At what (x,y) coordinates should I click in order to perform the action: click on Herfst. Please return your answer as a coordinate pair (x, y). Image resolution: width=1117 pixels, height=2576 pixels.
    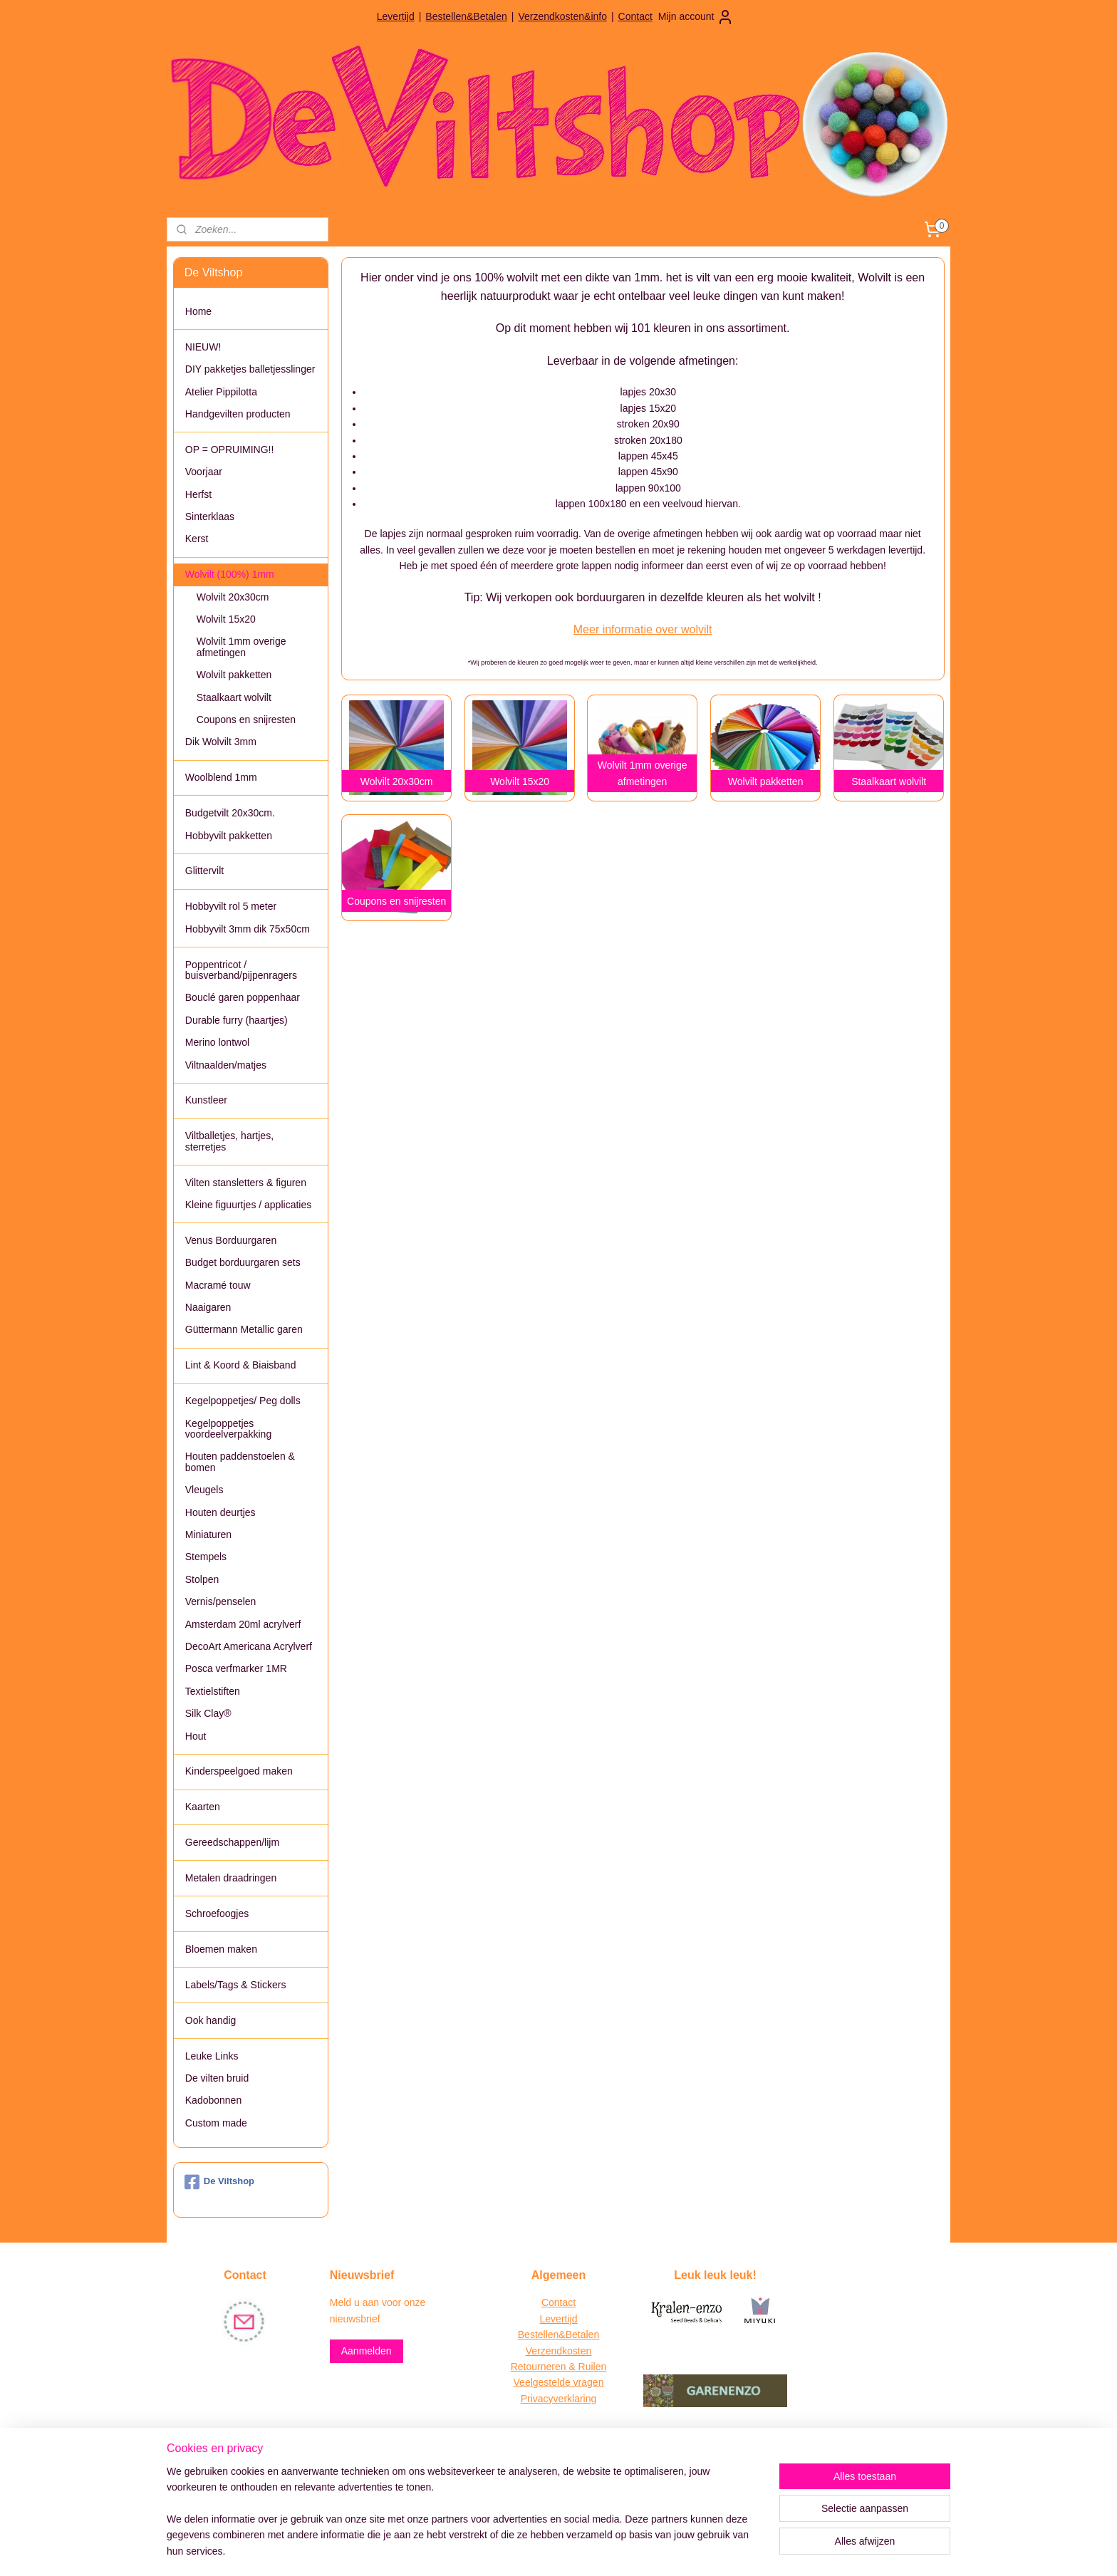
    Looking at the image, I should click on (198, 494).